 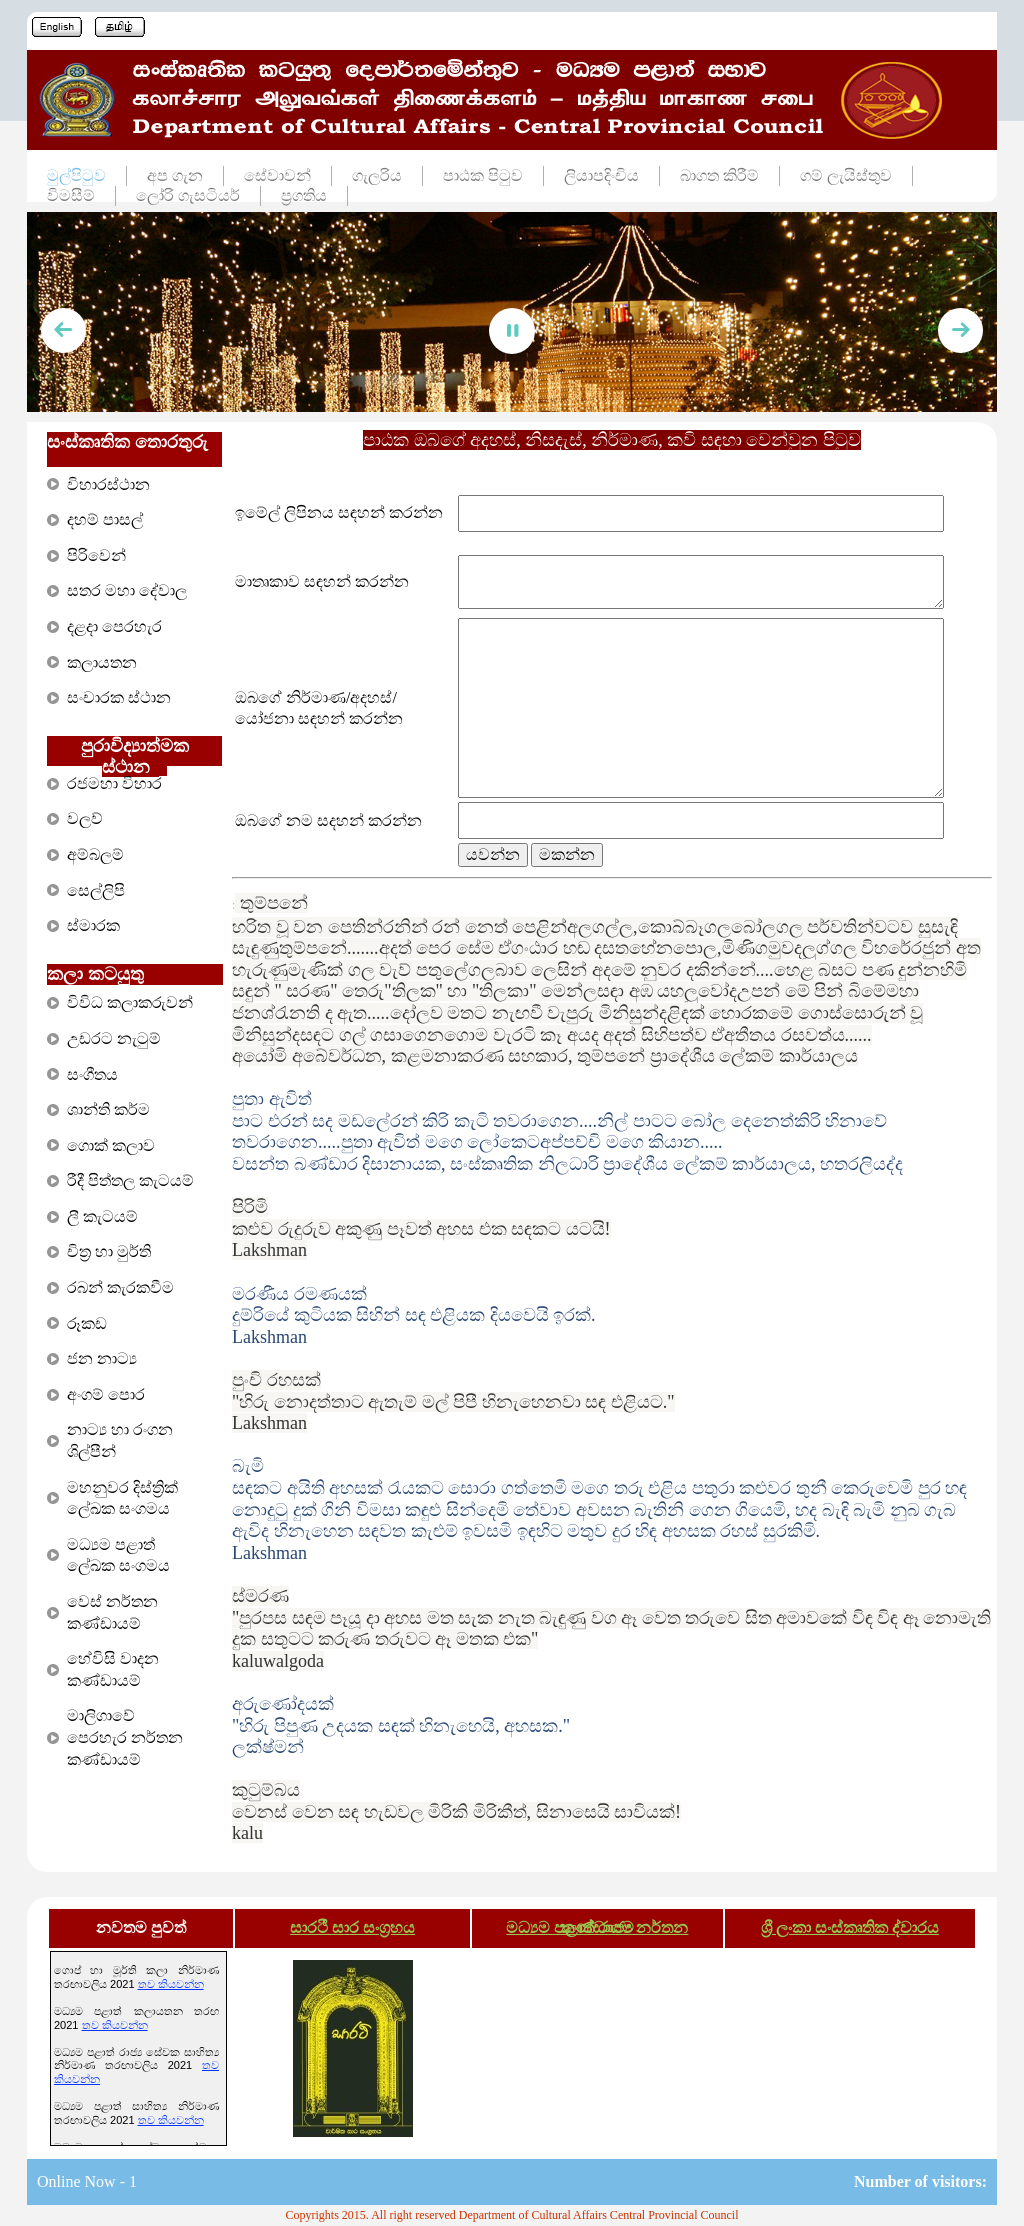 I want to click on වලව්, so click(x=85, y=818).